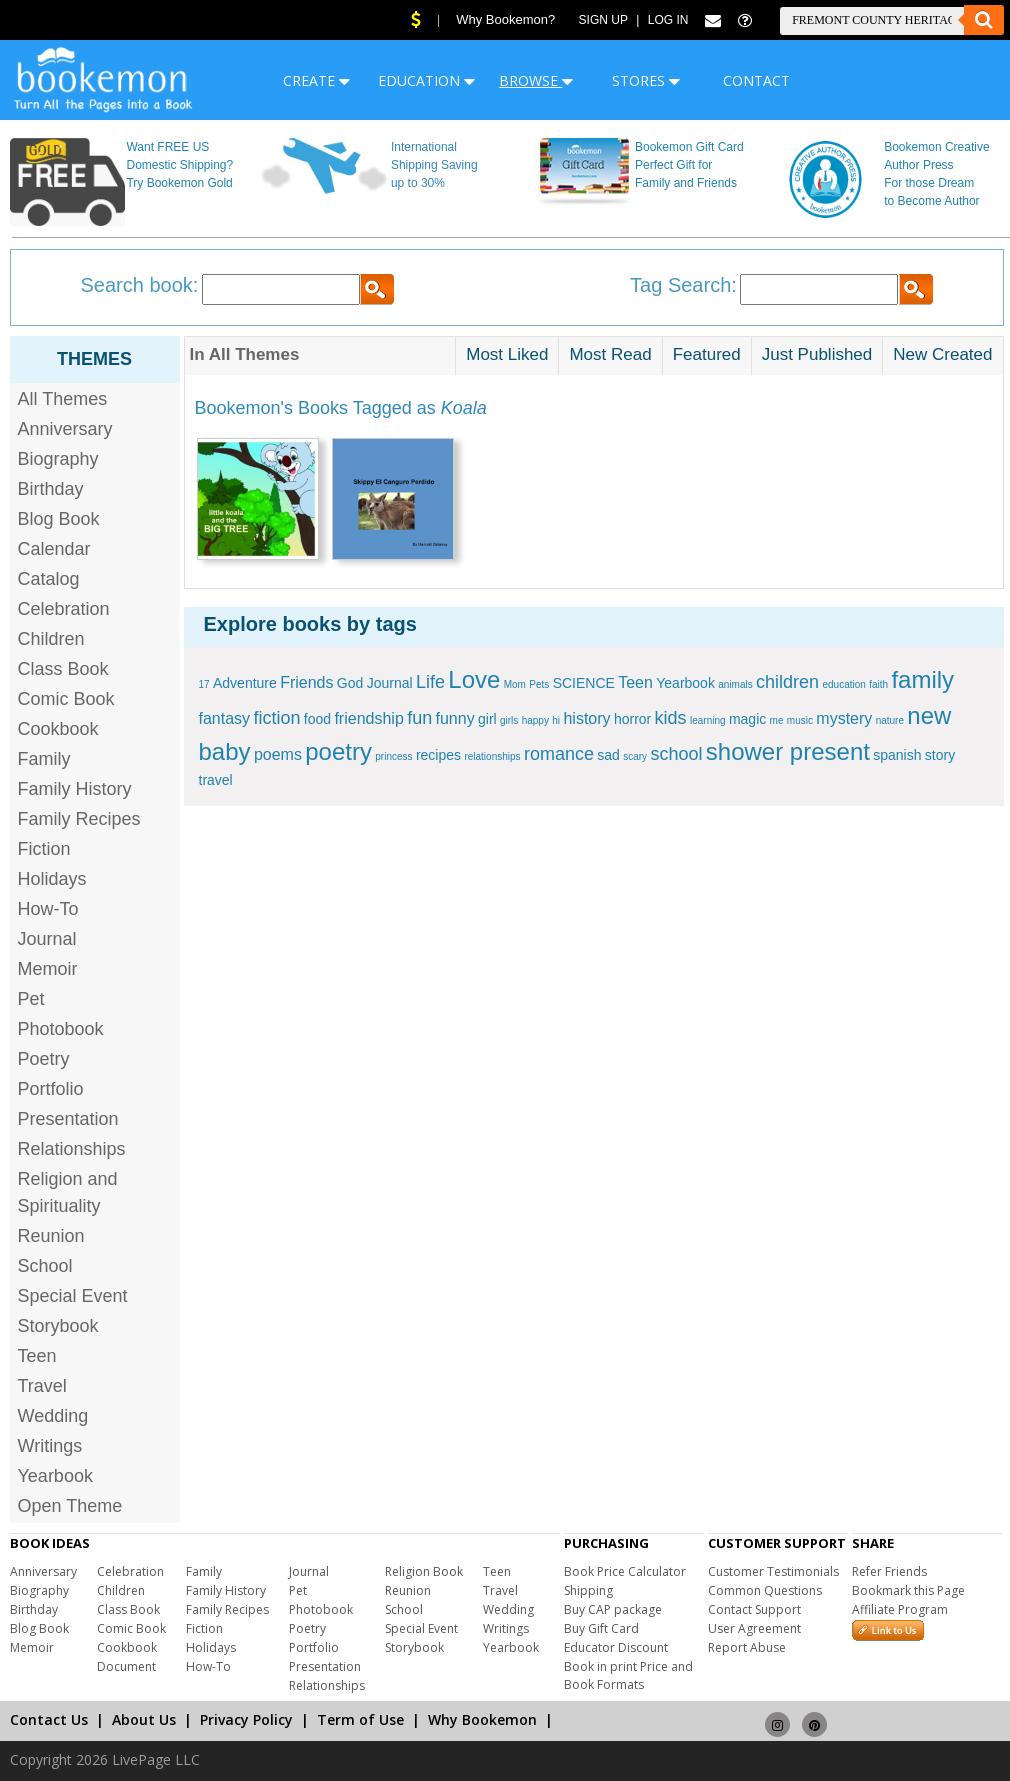 This screenshot has width=1010, height=1781. Describe the element at coordinates (505, 19) in the screenshot. I see `Why Bookemon?` at that location.